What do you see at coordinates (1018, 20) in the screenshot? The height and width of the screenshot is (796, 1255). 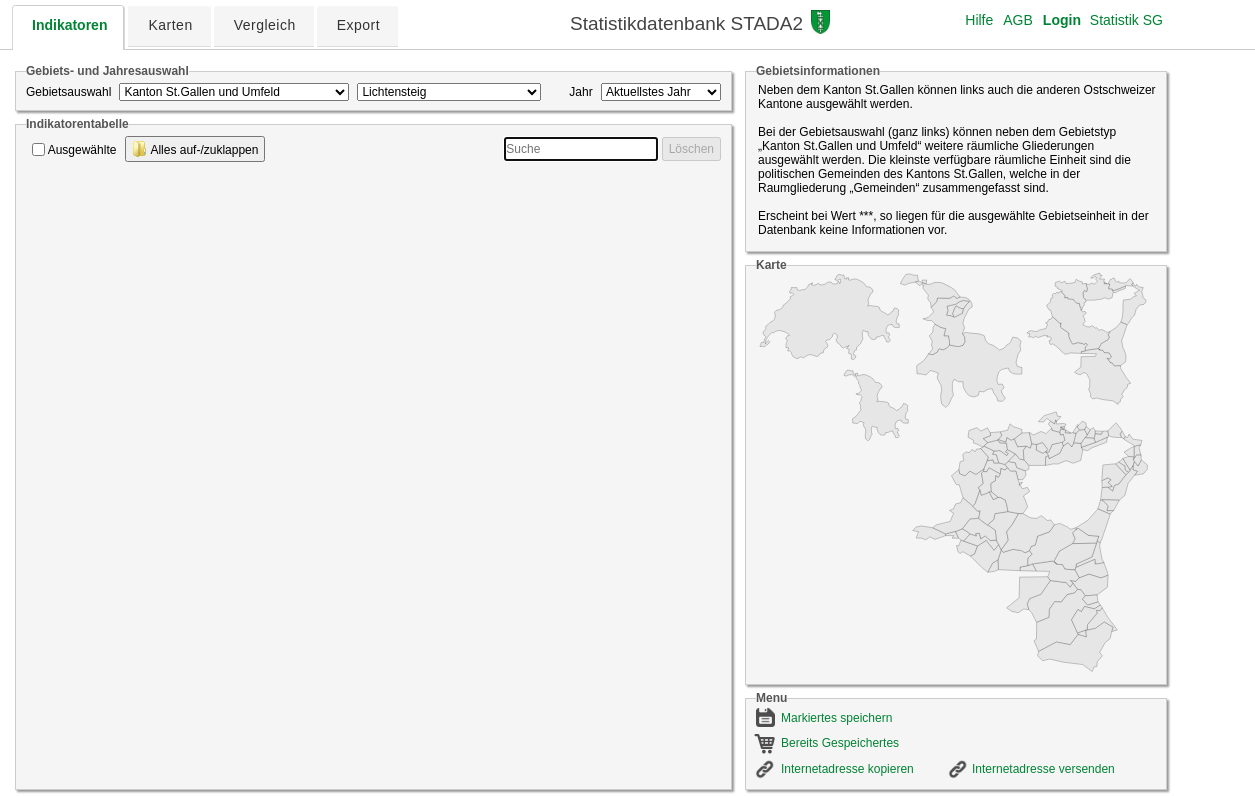 I see `AGB` at bounding box center [1018, 20].